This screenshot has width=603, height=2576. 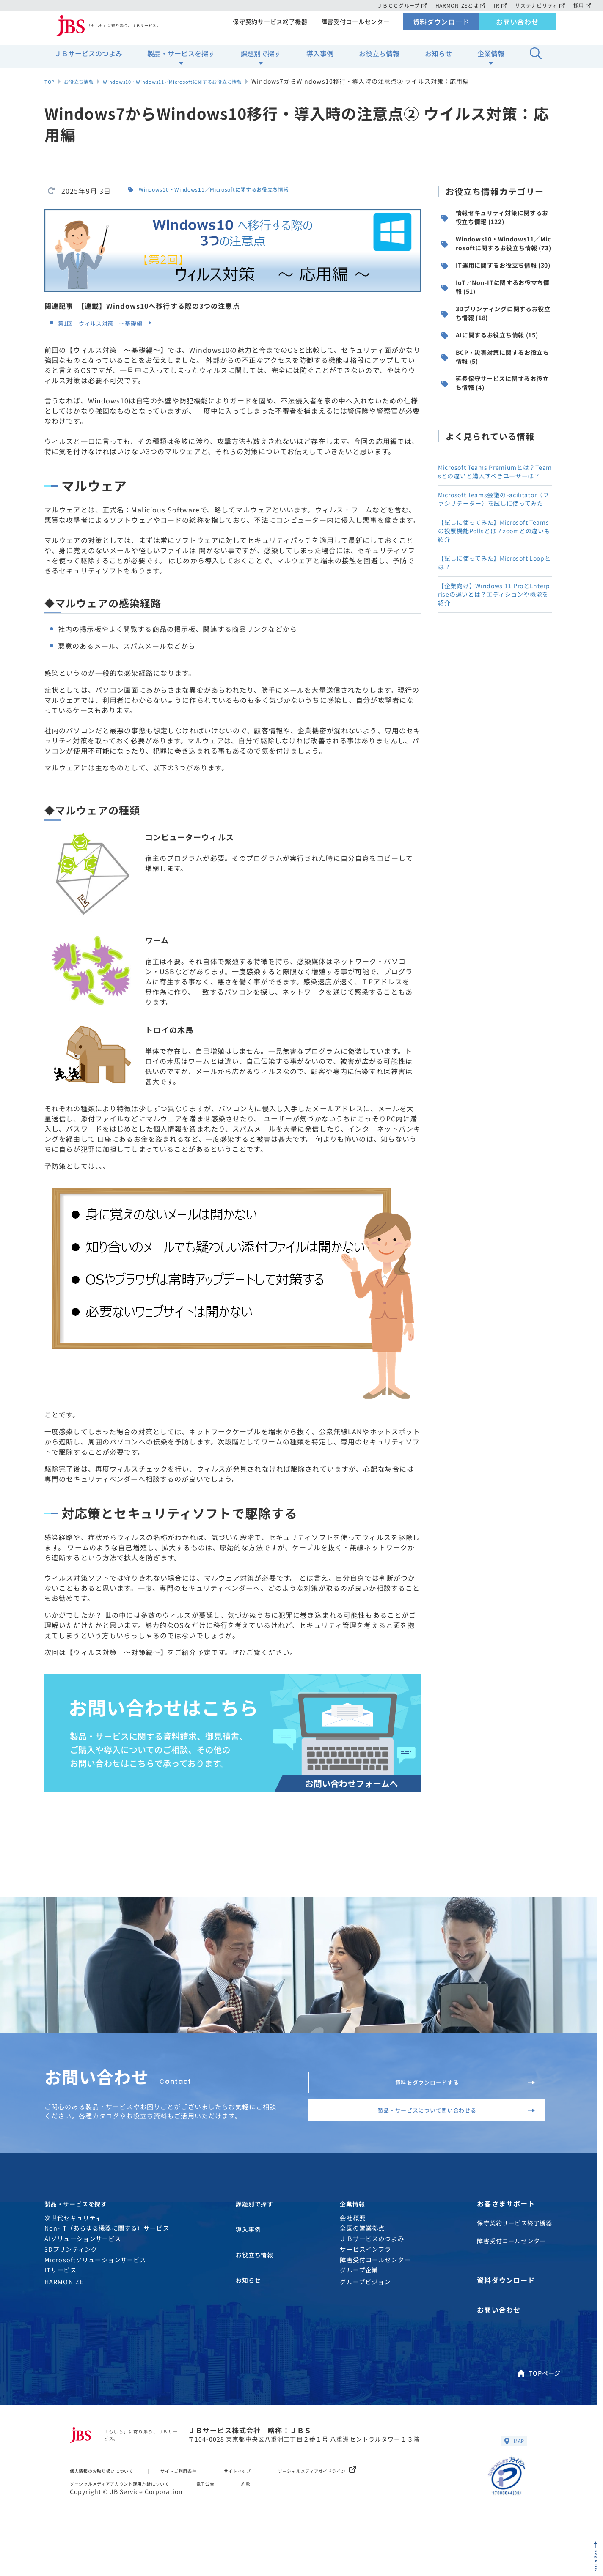 I want to click on AIソリューションサービス, so click(x=82, y=2275).